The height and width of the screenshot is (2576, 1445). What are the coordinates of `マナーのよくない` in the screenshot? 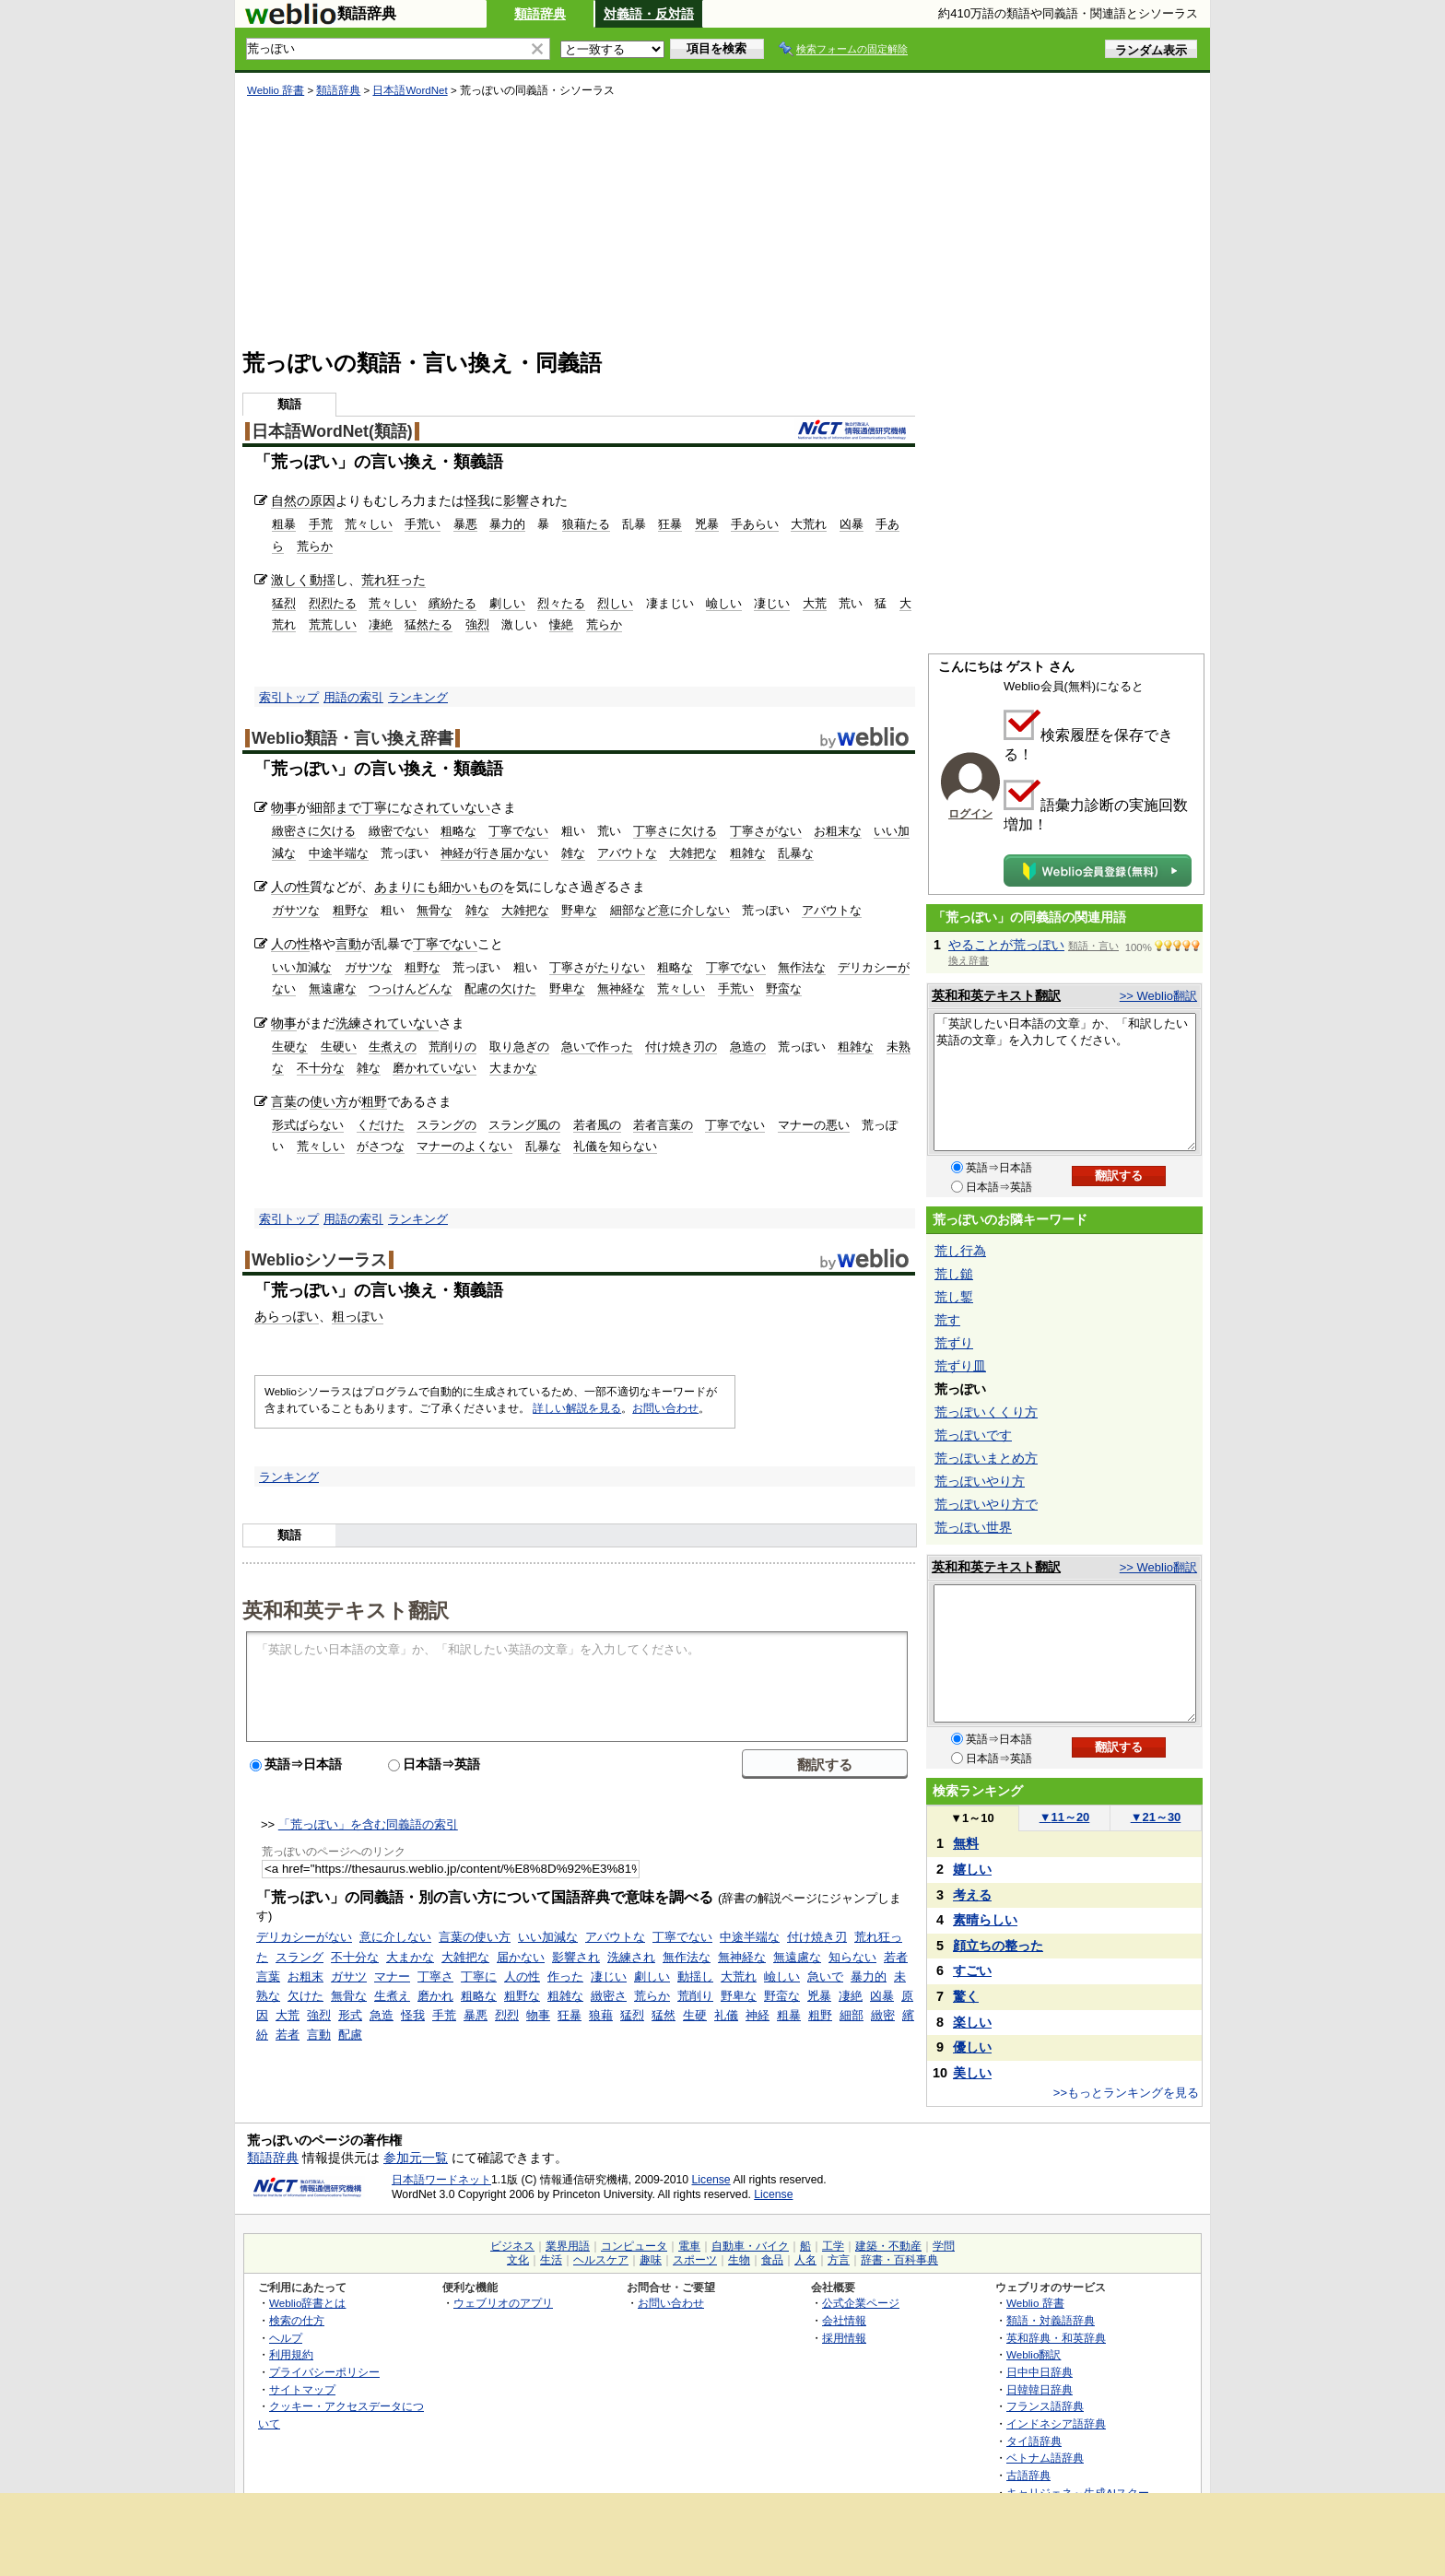 It's located at (464, 1146).